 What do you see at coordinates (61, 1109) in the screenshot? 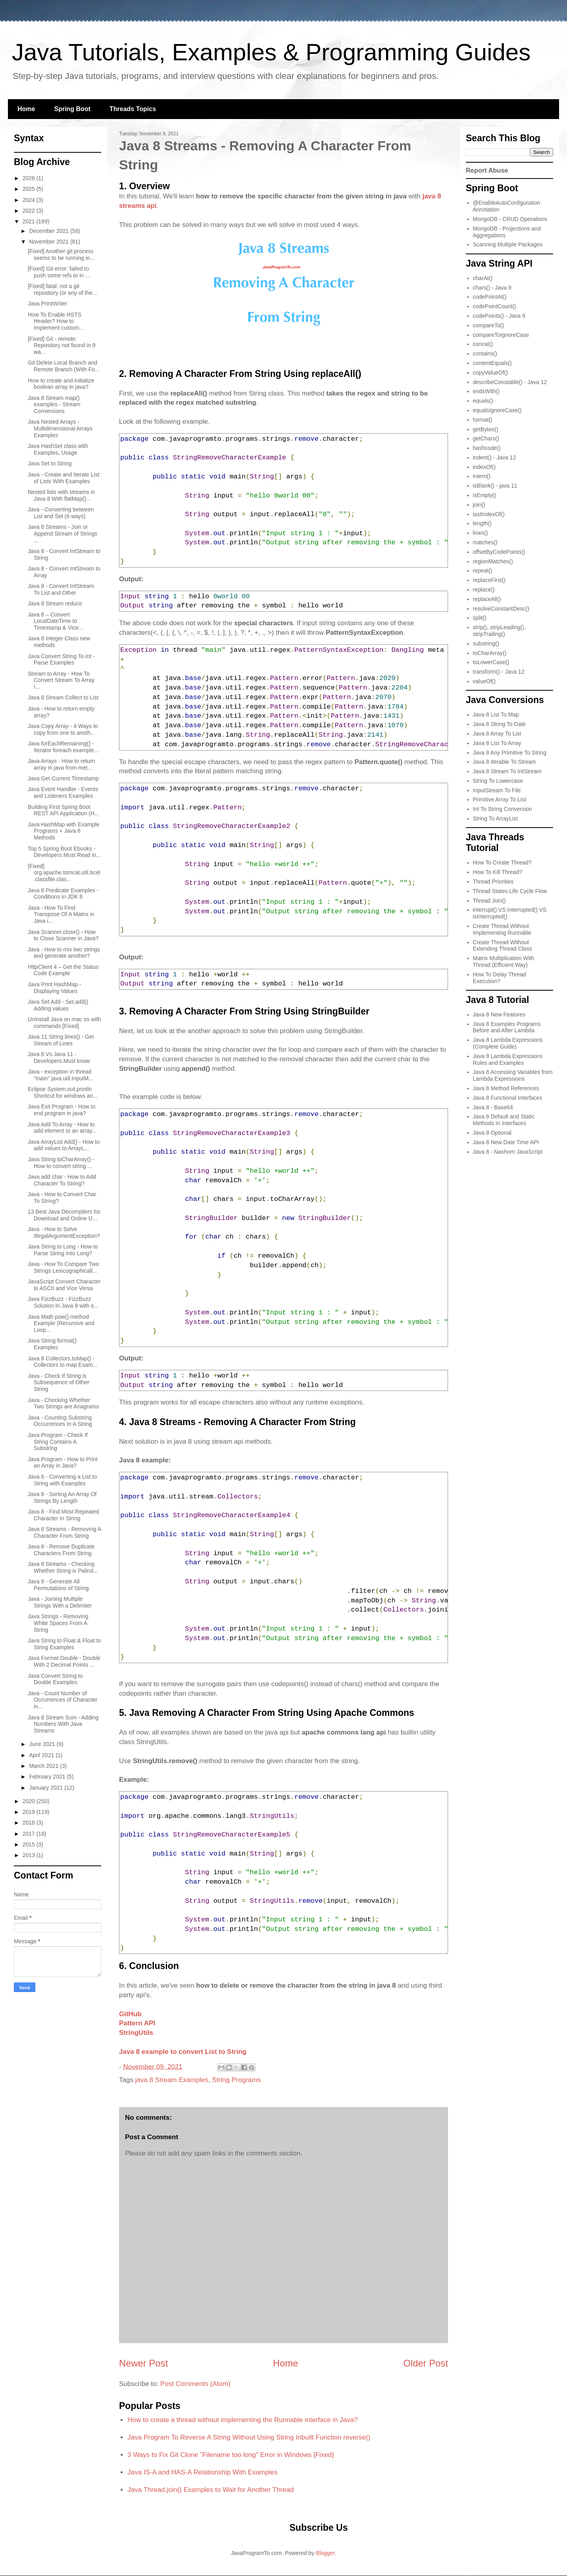
I see `Java Exit Program - How to end program in java?` at bounding box center [61, 1109].